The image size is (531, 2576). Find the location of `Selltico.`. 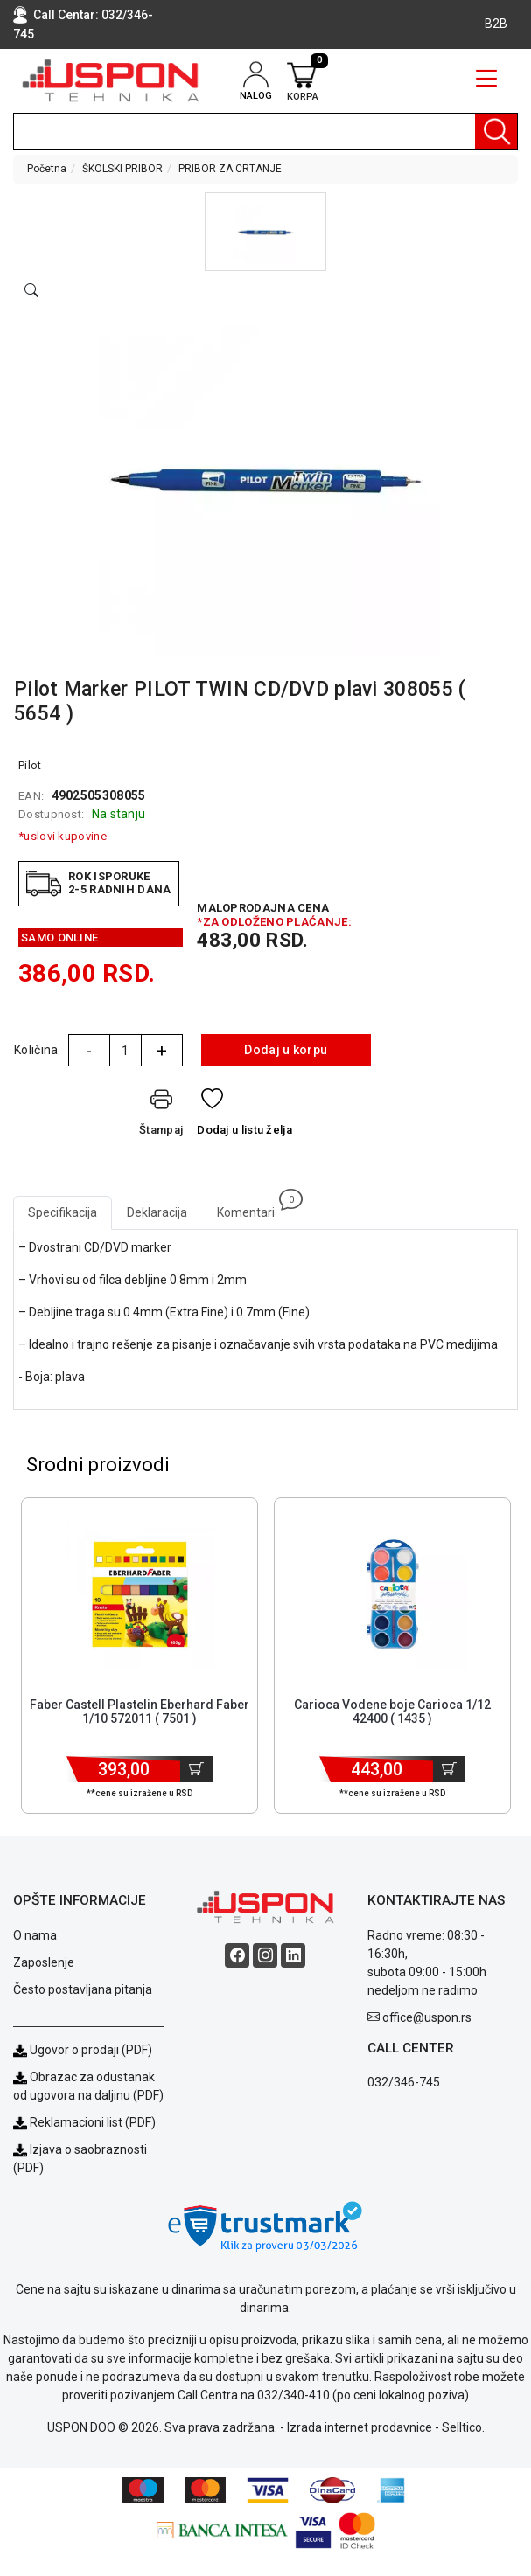

Selltico. is located at coordinates (463, 2427).